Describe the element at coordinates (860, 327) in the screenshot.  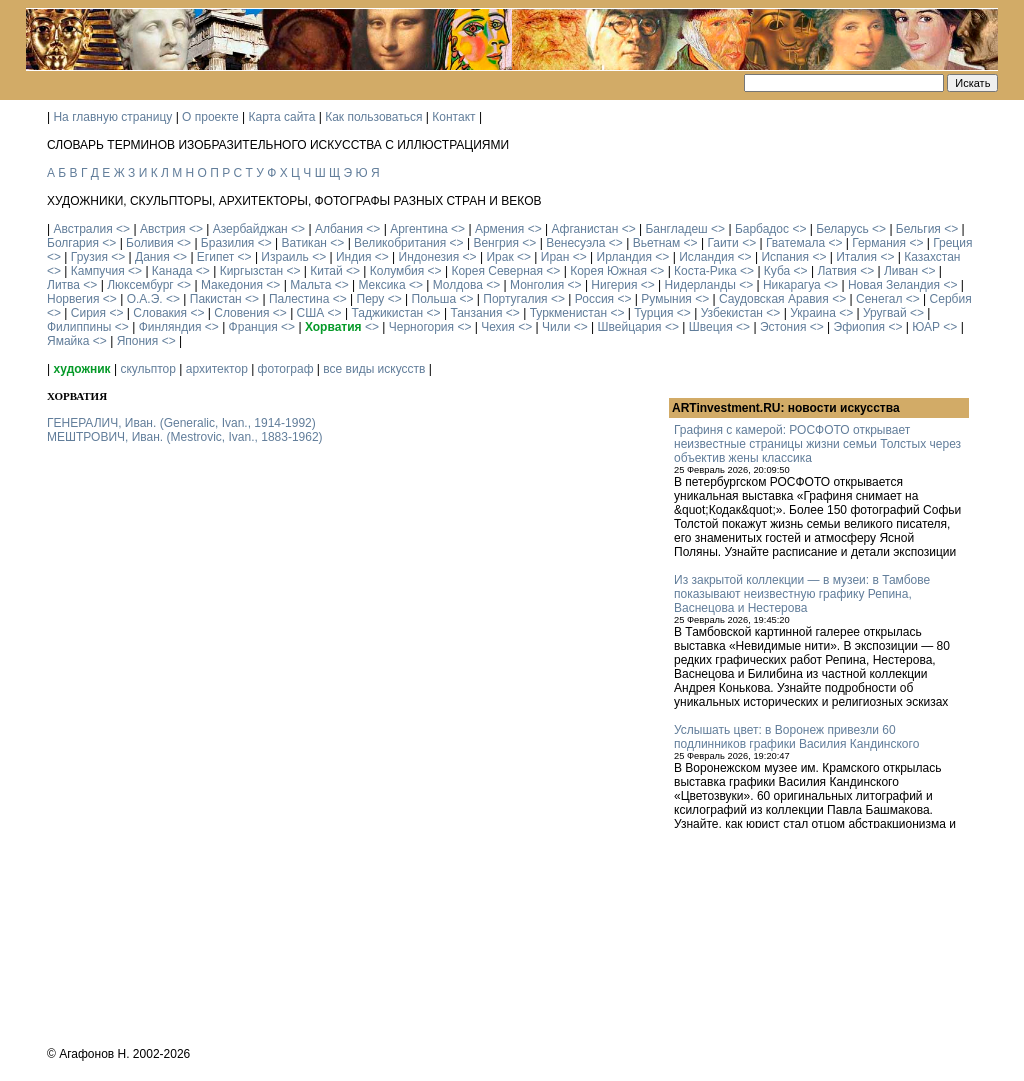
I see `Эфиопия` at that location.